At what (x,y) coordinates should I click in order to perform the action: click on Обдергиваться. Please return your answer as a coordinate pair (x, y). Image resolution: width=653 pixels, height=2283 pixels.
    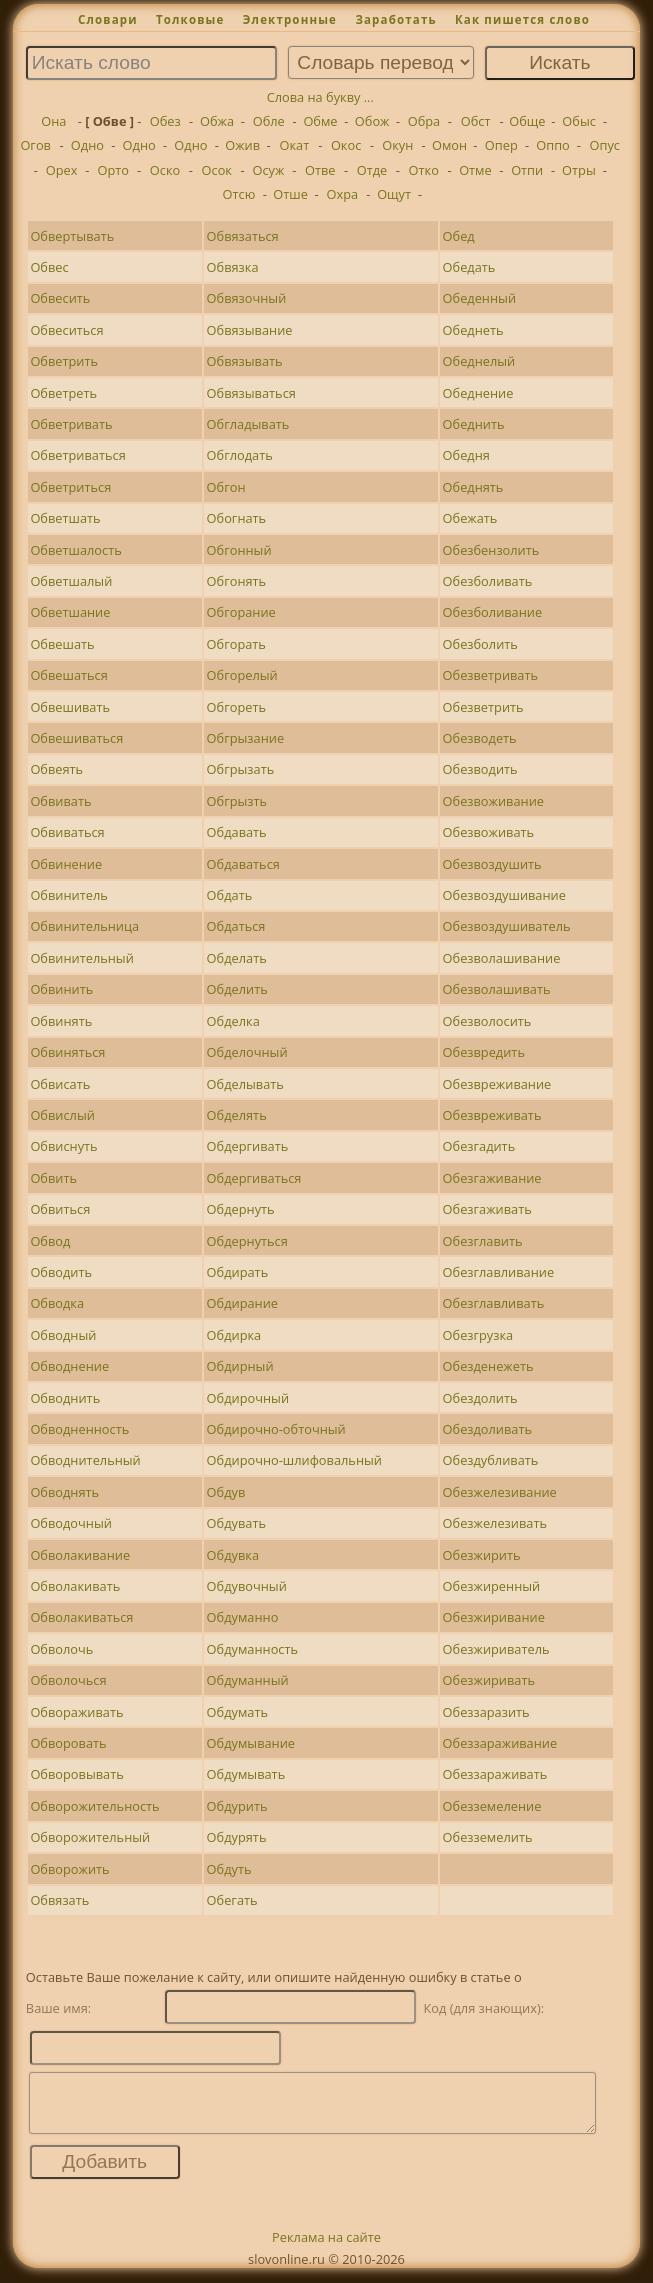
    Looking at the image, I should click on (254, 1178).